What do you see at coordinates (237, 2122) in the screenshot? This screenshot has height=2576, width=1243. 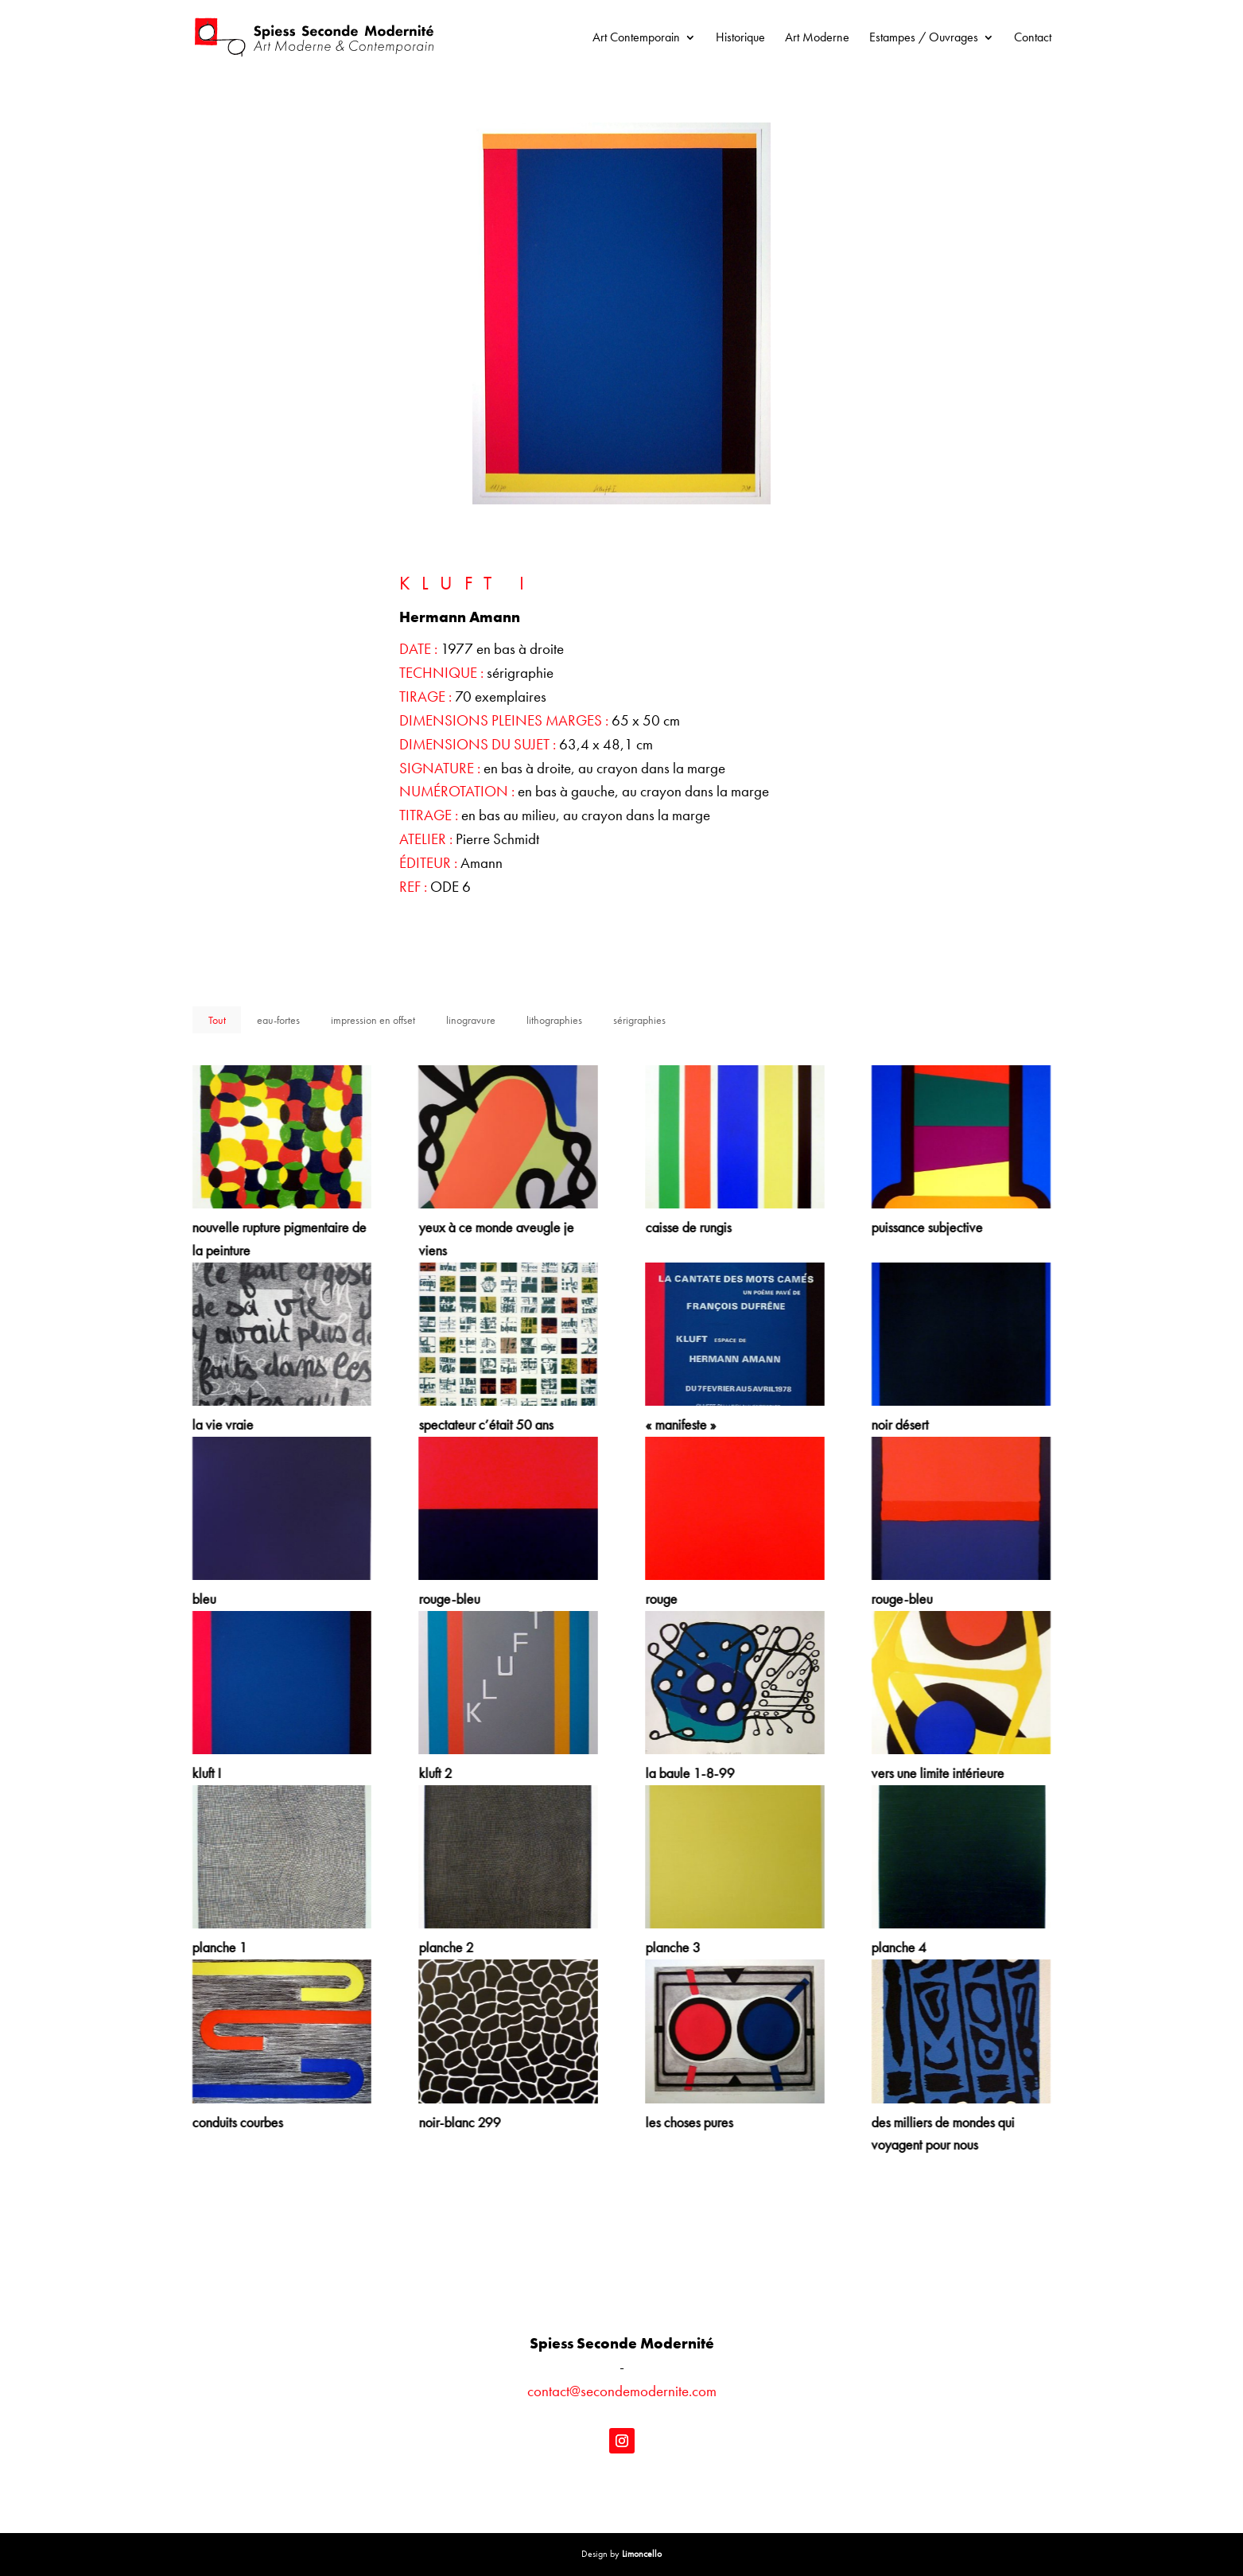 I see `conduits courbes` at bounding box center [237, 2122].